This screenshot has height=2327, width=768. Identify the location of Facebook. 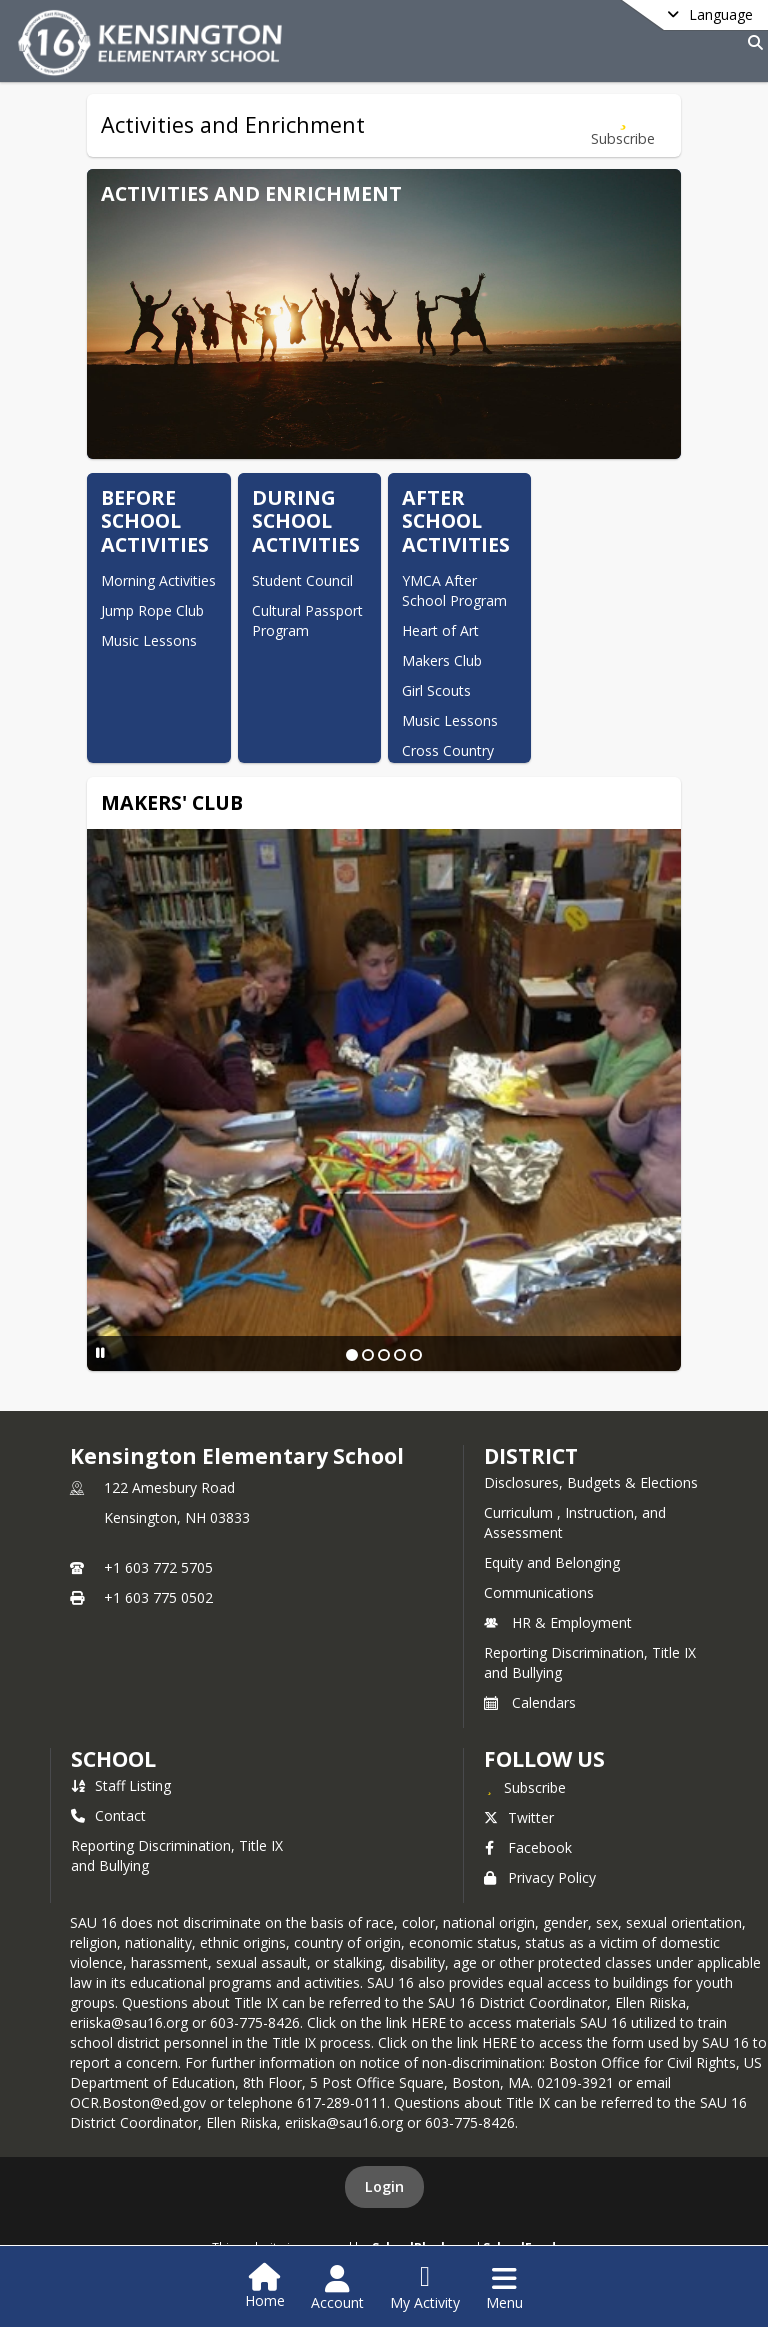
(528, 1847).